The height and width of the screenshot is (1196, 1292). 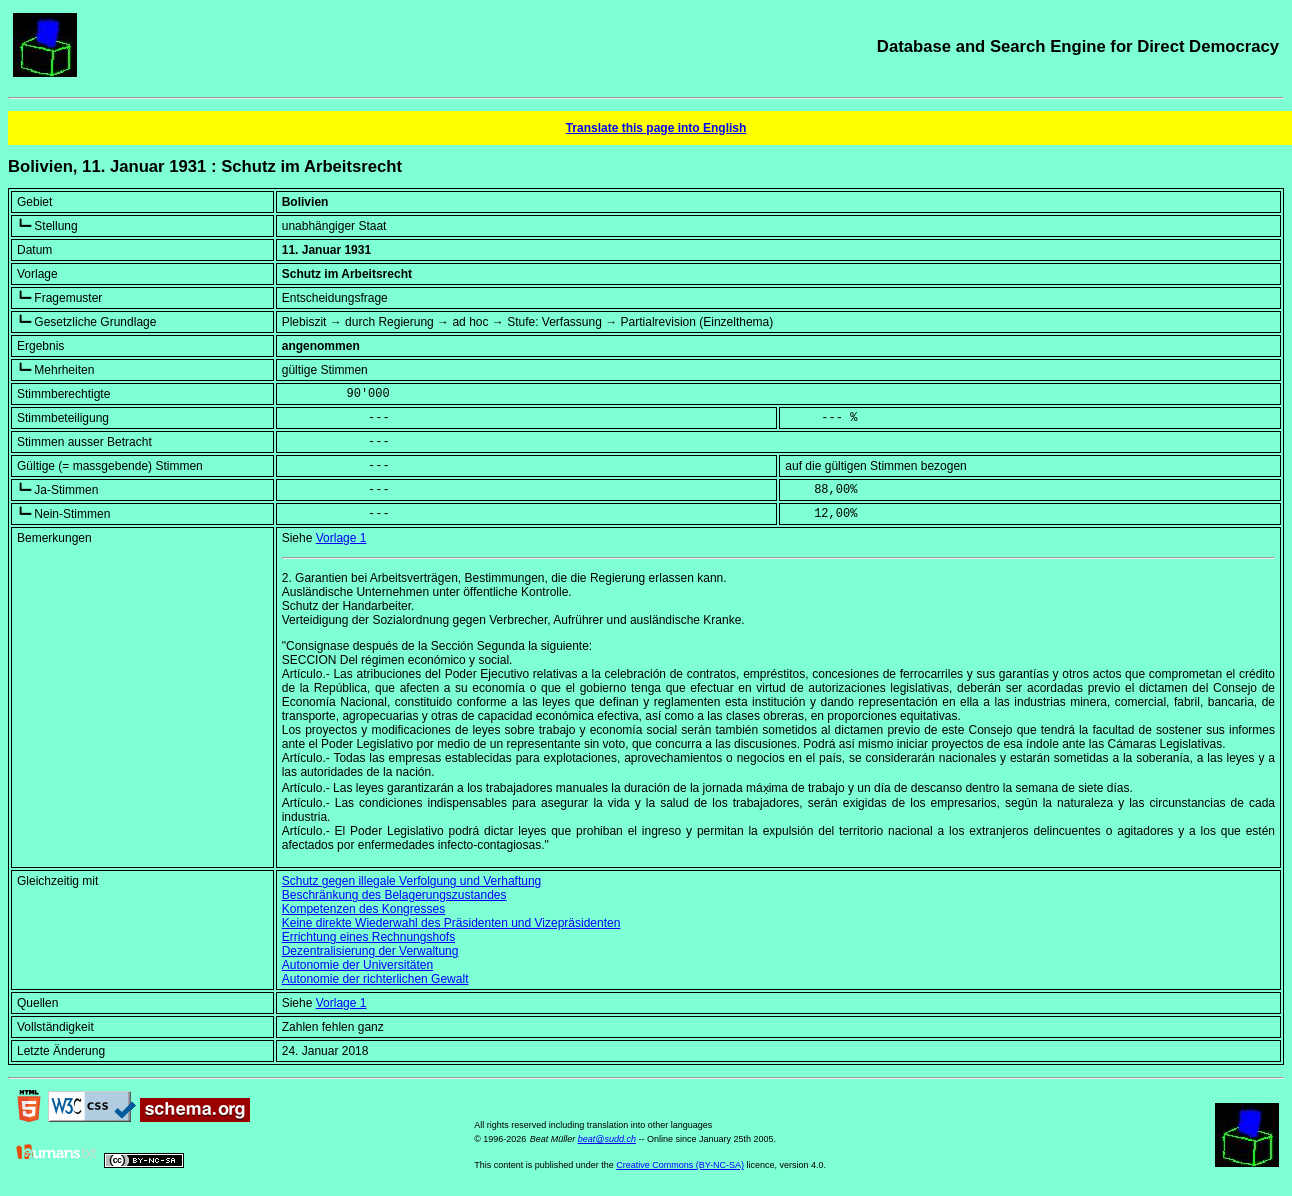 What do you see at coordinates (370, 951) in the screenshot?
I see `Dezentralisierung der Verwaltung` at bounding box center [370, 951].